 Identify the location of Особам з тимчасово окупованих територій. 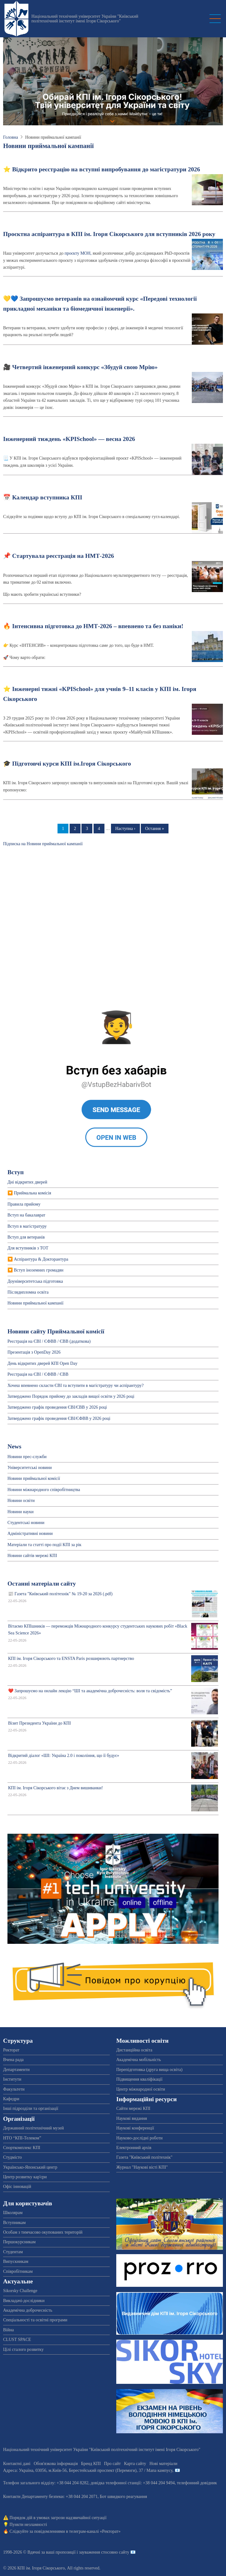
(42, 2232).